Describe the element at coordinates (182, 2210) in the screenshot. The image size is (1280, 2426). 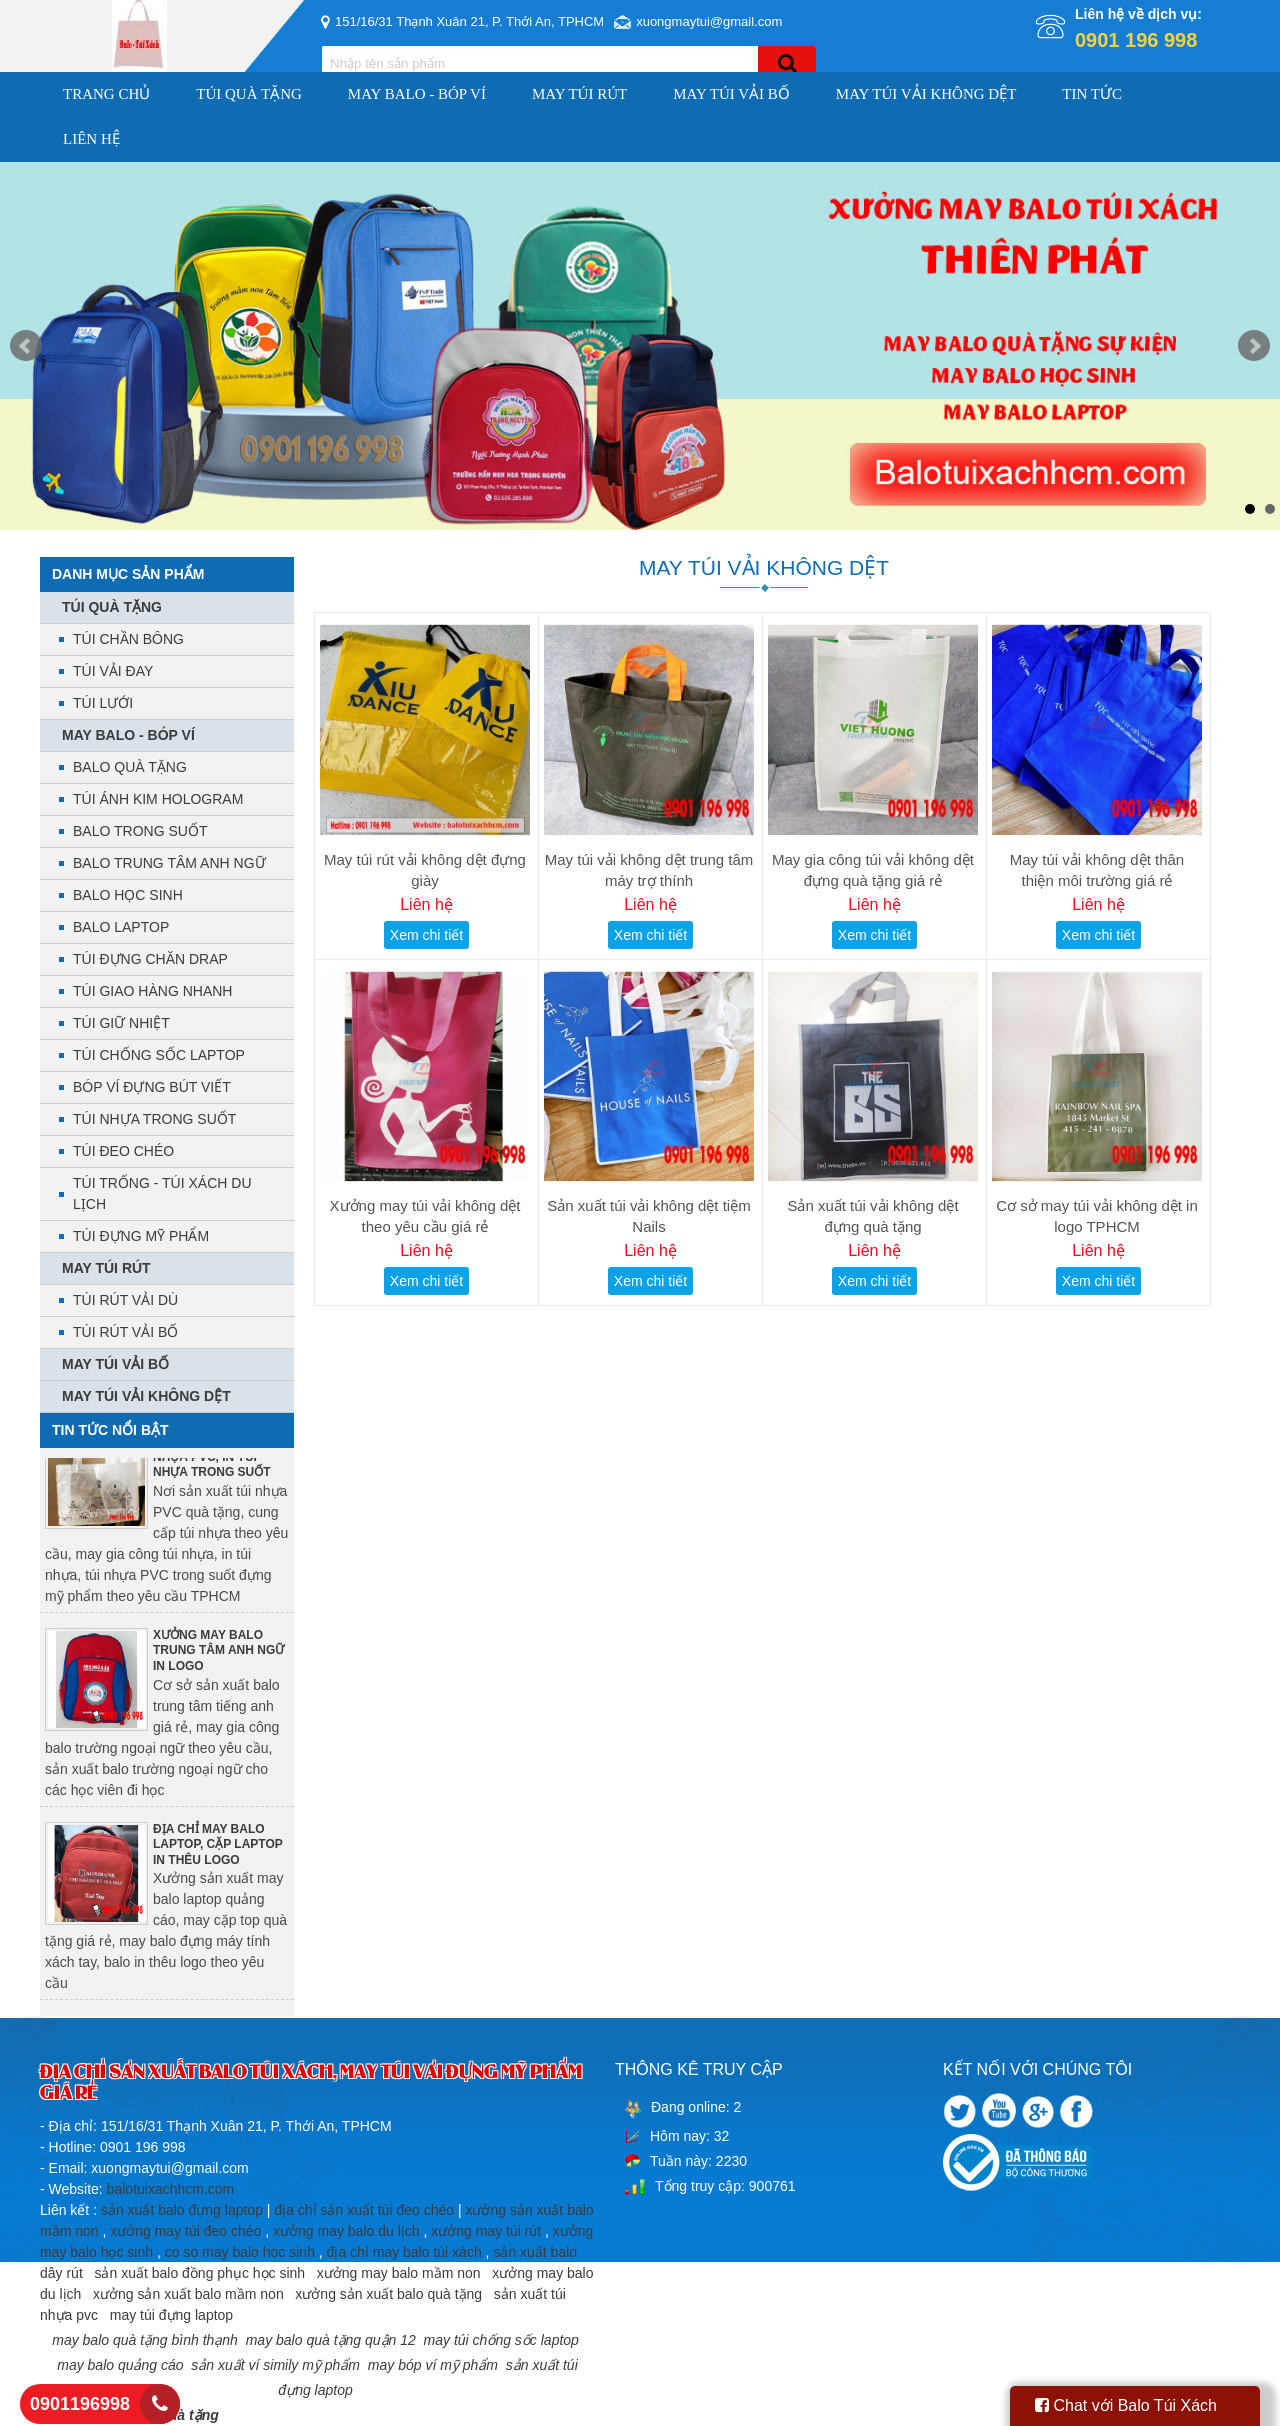
I see `sản xuất balo đựng laptop` at that location.